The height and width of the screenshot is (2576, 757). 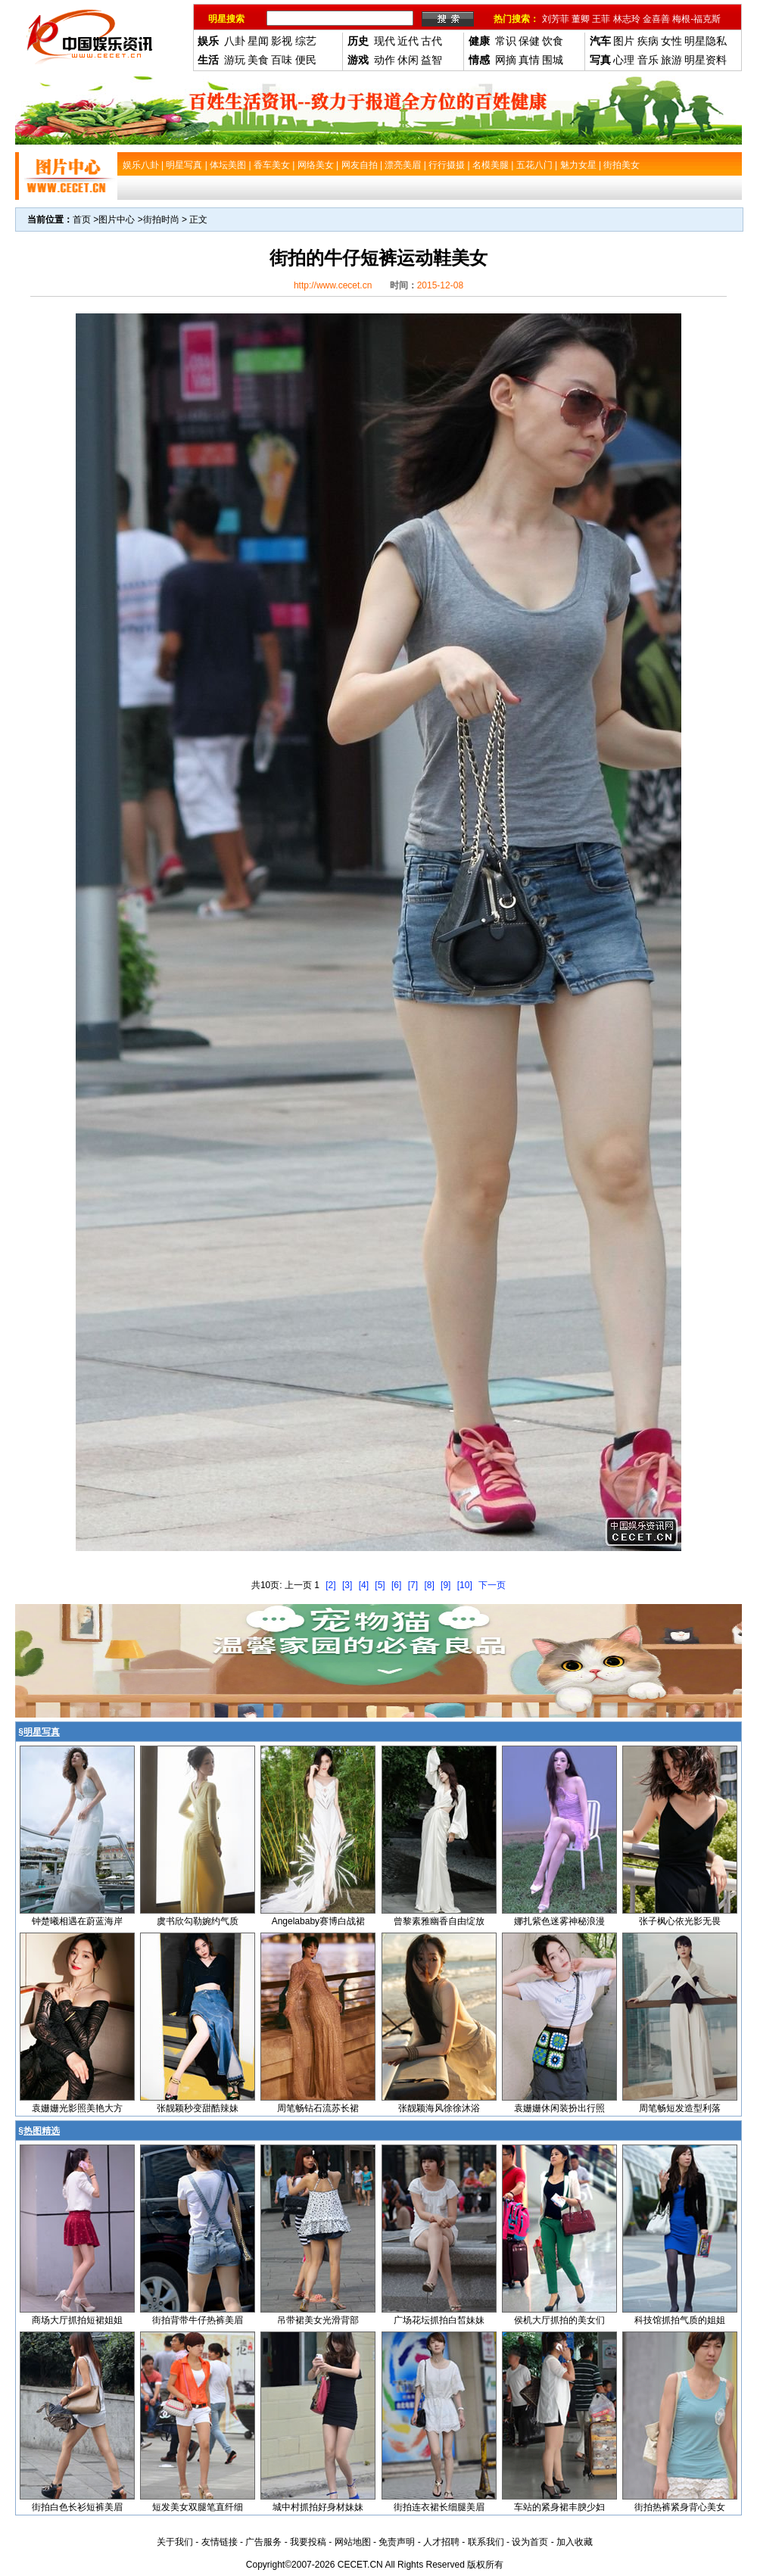 What do you see at coordinates (77, 1921) in the screenshot?
I see `钟楚曦相遇在蔚蓝海岸` at bounding box center [77, 1921].